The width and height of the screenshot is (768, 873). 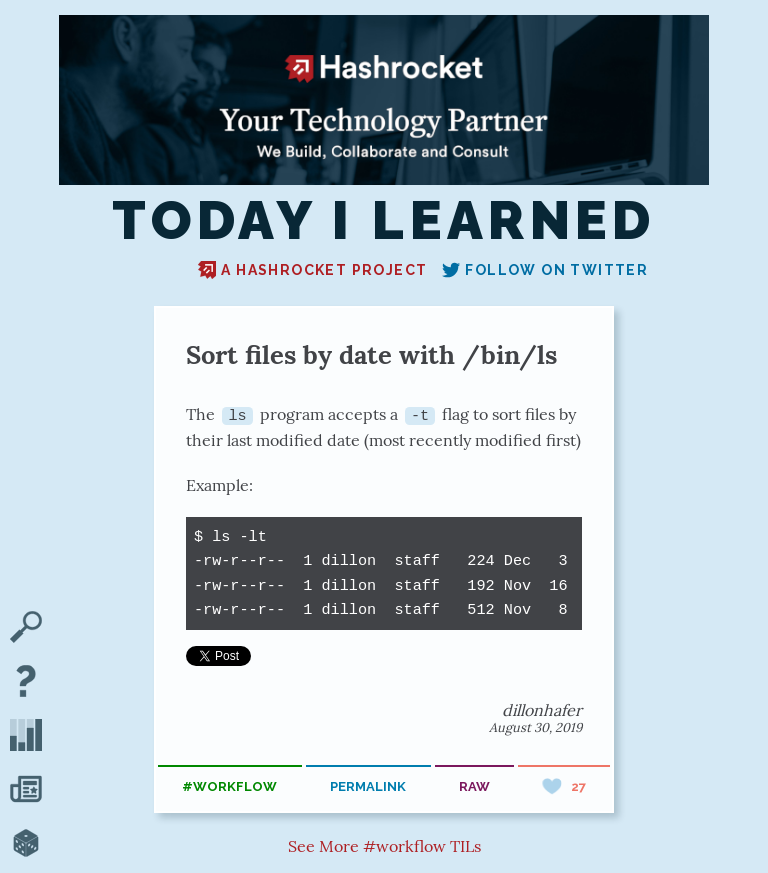 What do you see at coordinates (545, 270) in the screenshot?
I see `Follow on Twitter` at bounding box center [545, 270].